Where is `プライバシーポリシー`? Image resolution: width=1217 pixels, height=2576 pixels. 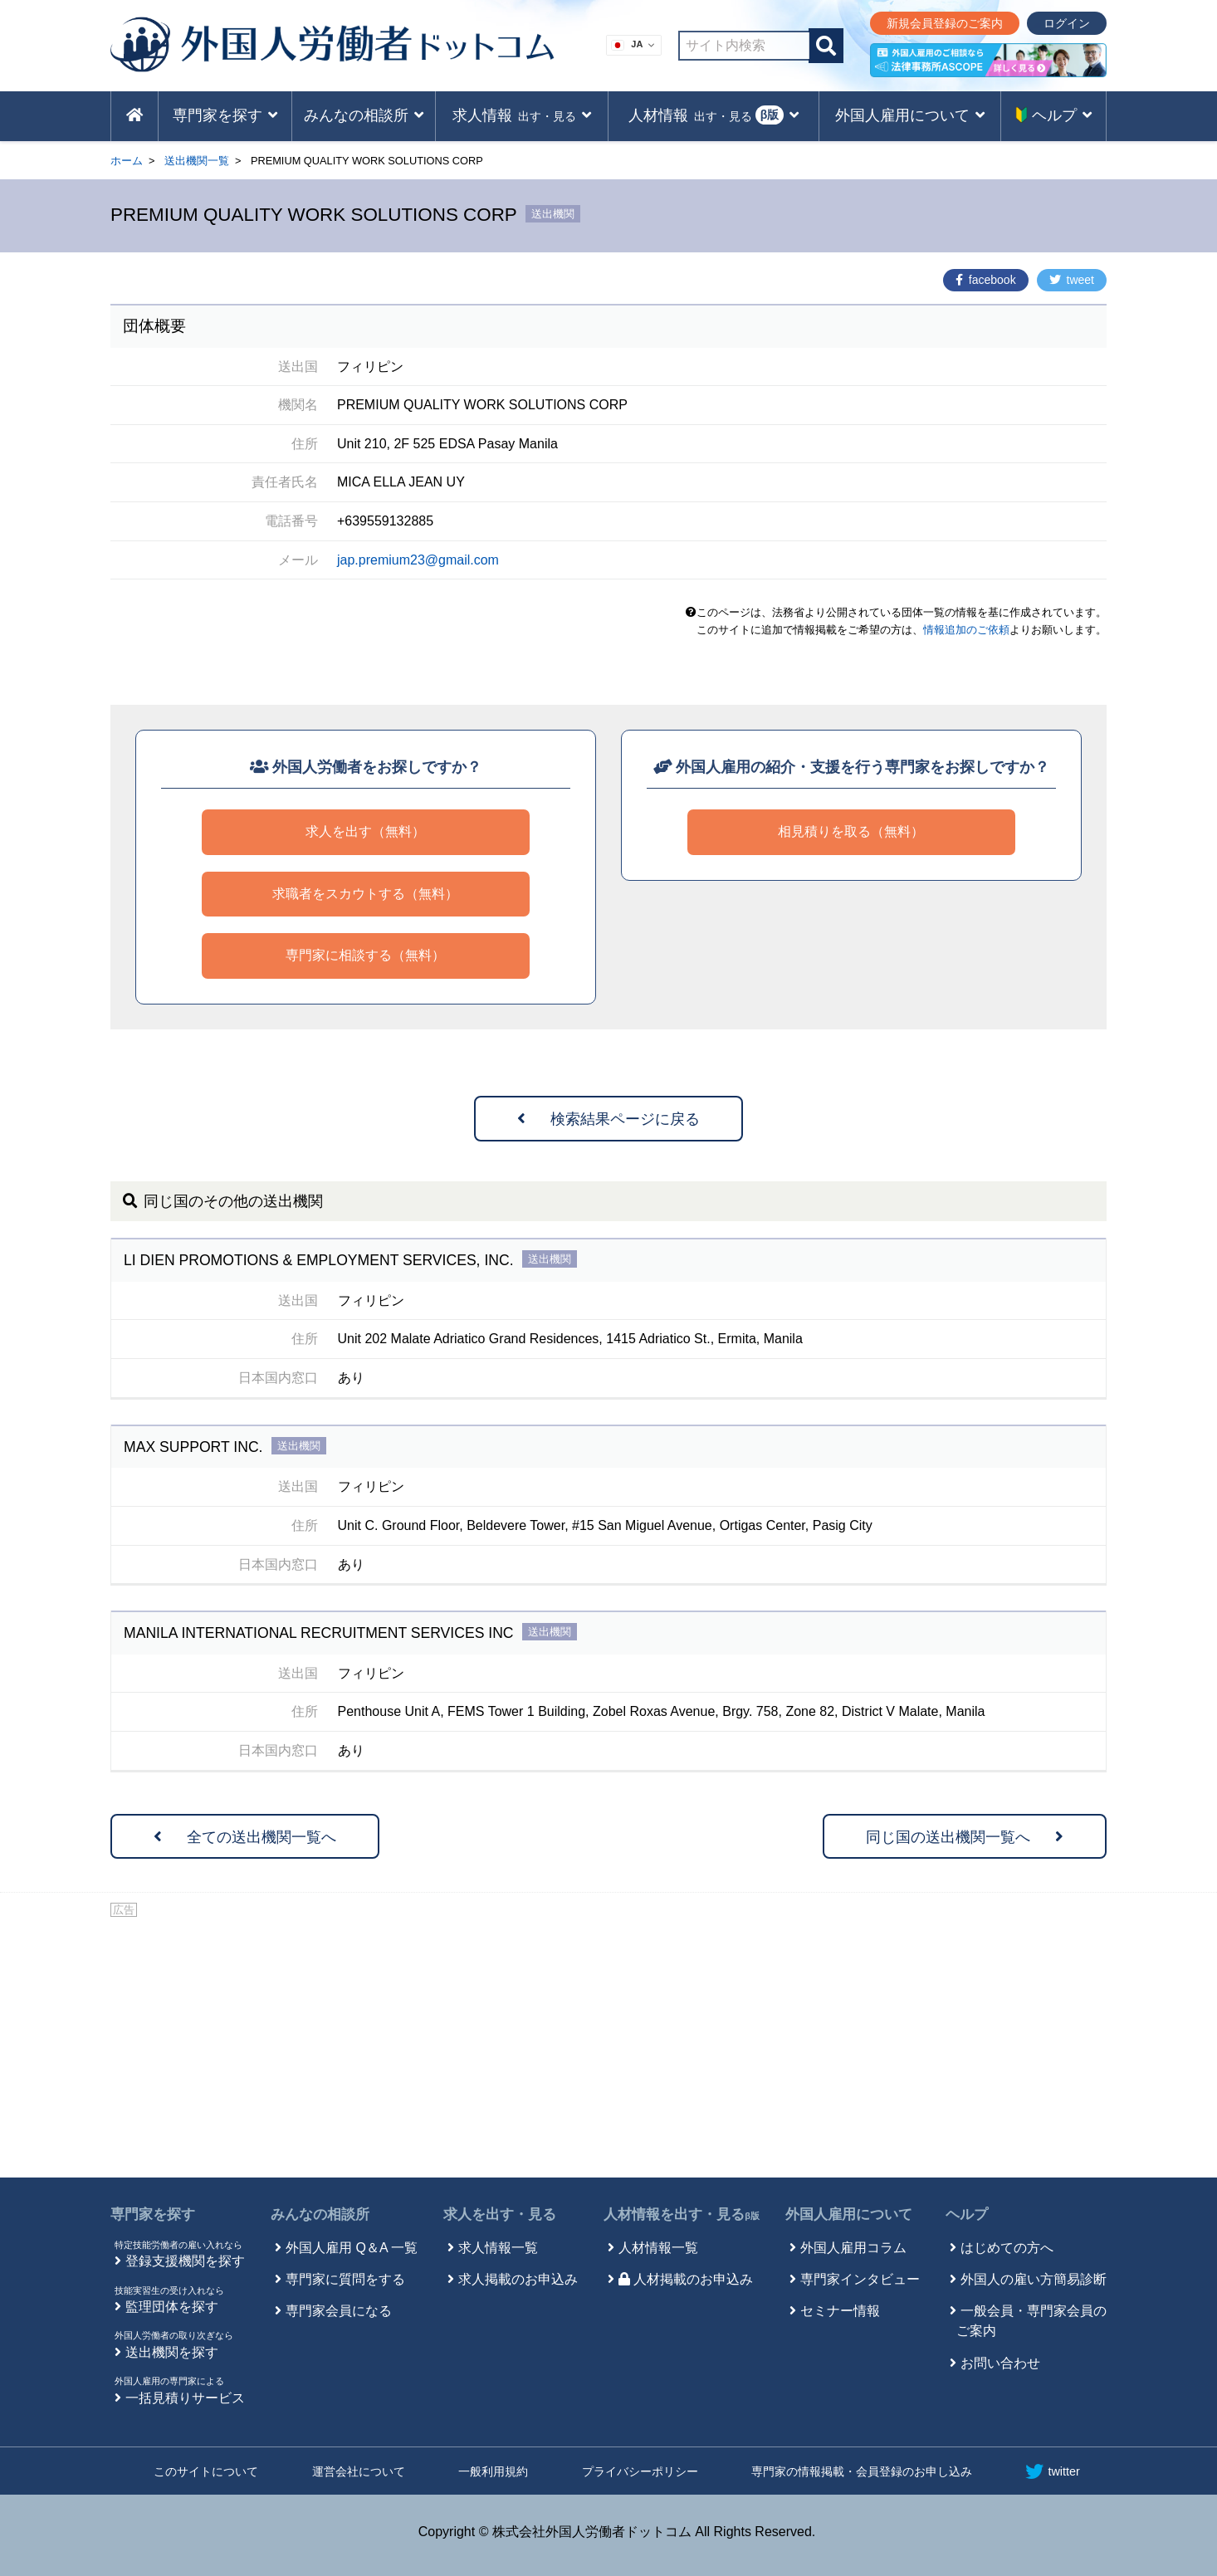 プライバシーポリシー is located at coordinates (640, 2471).